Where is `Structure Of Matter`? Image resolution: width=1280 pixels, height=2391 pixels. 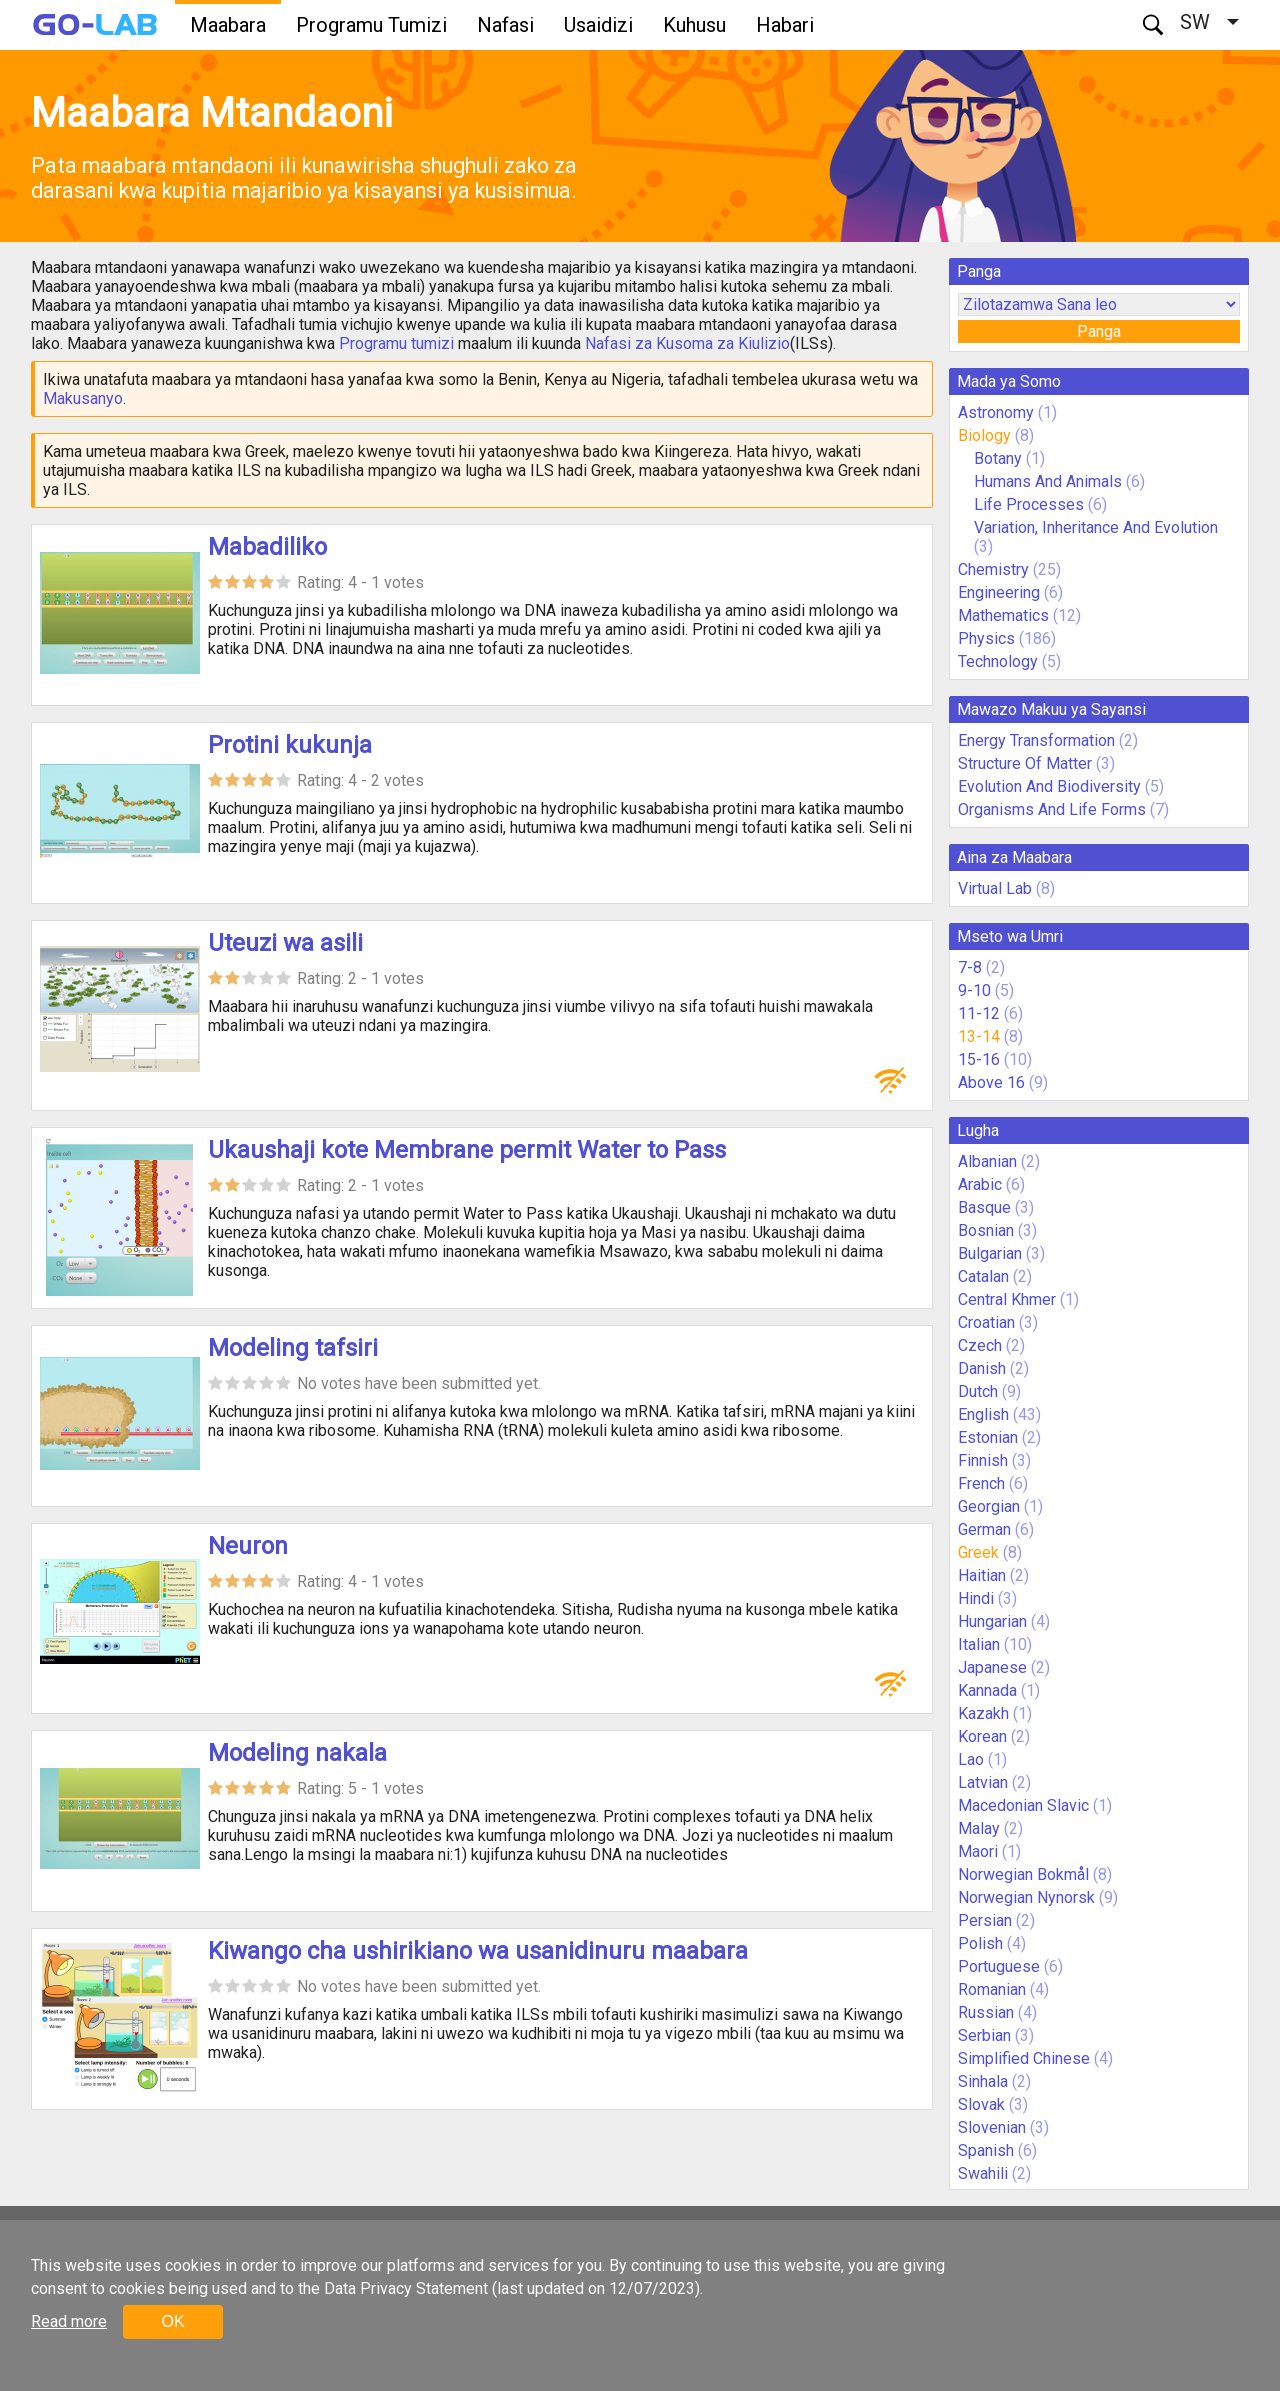 Structure Of Matter is located at coordinates (1025, 763).